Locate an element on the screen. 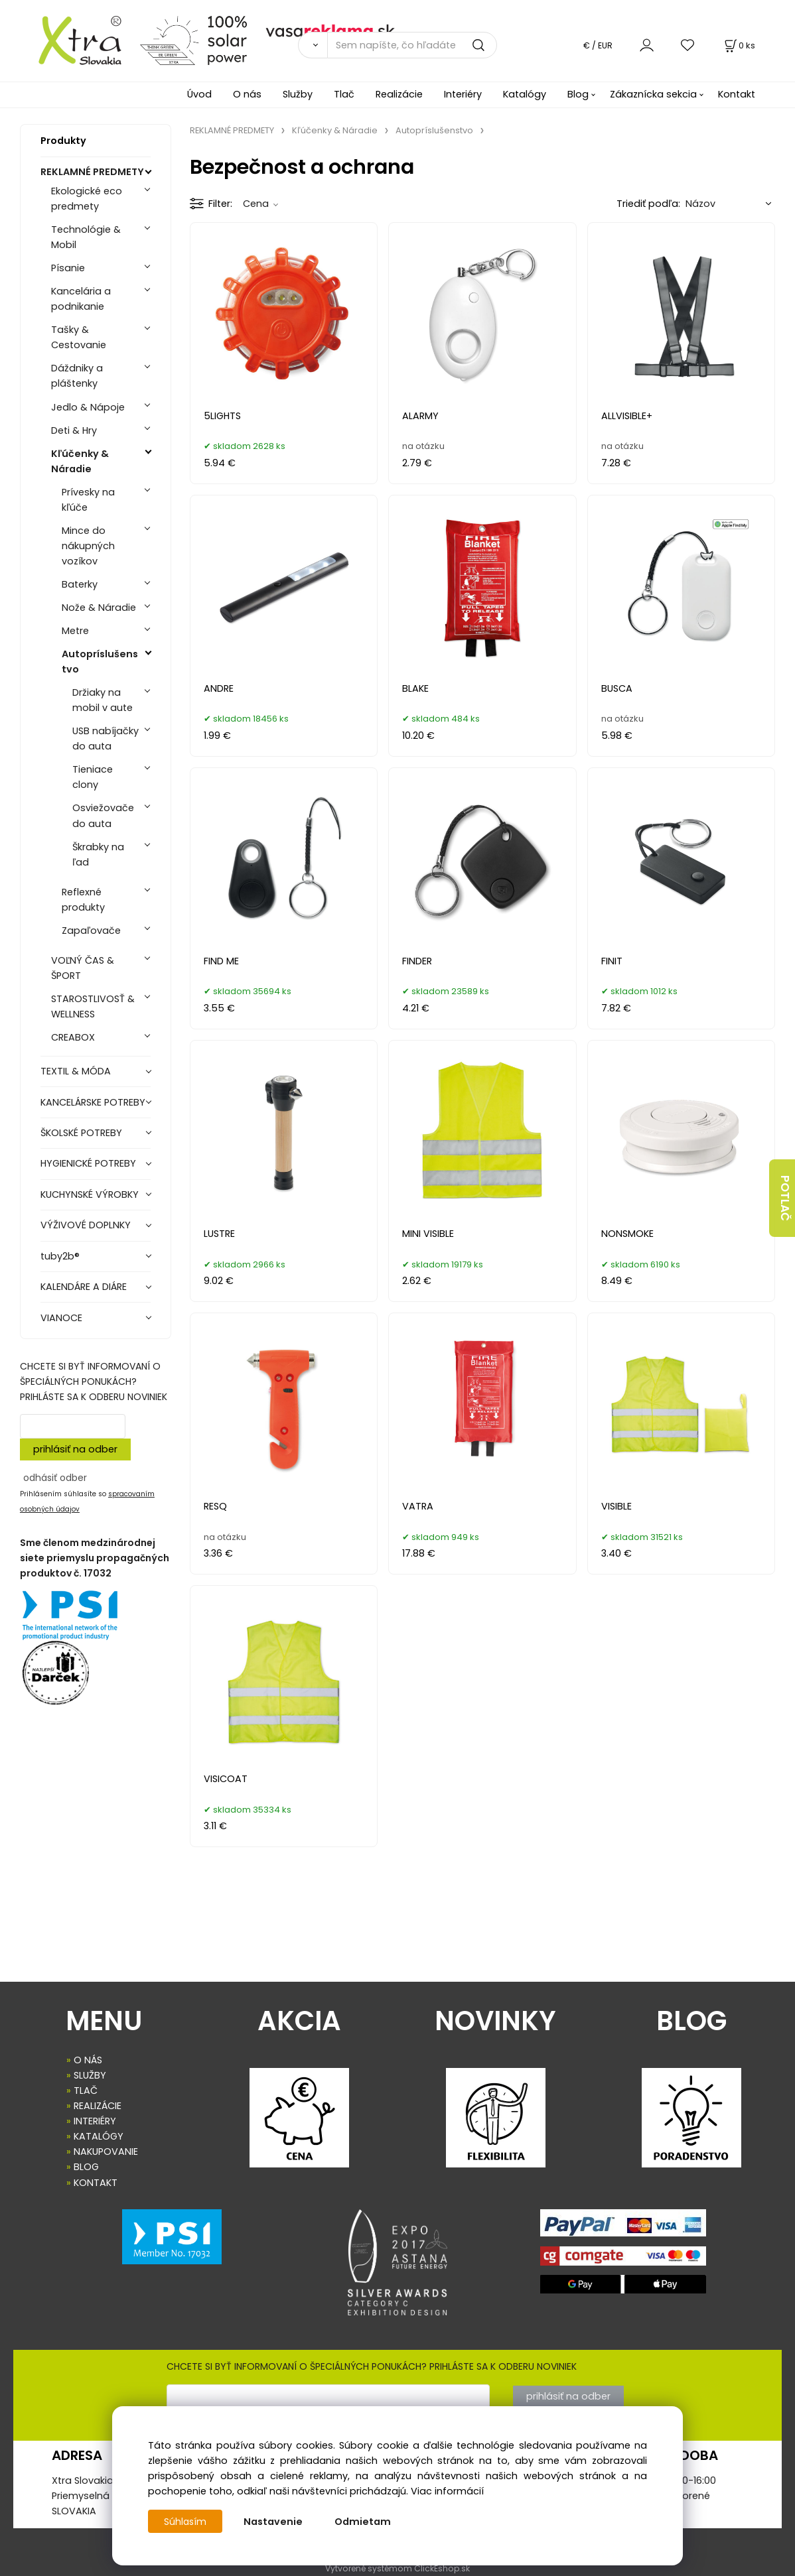 The height and width of the screenshot is (2576, 795). Metre is located at coordinates (75, 630).